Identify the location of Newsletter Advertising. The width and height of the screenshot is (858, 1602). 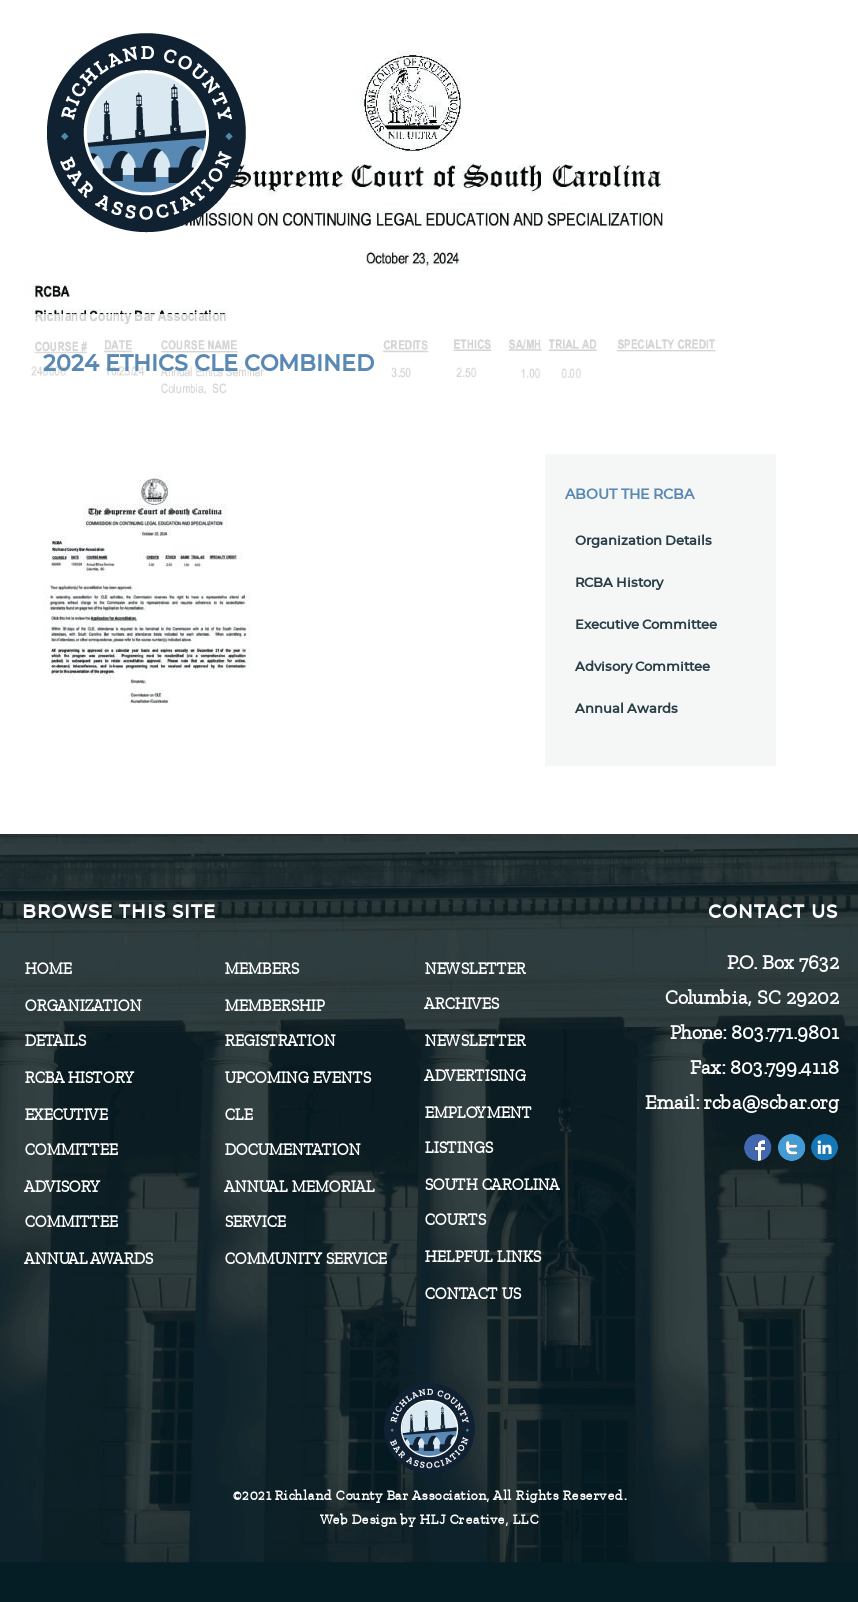
(474, 1058).